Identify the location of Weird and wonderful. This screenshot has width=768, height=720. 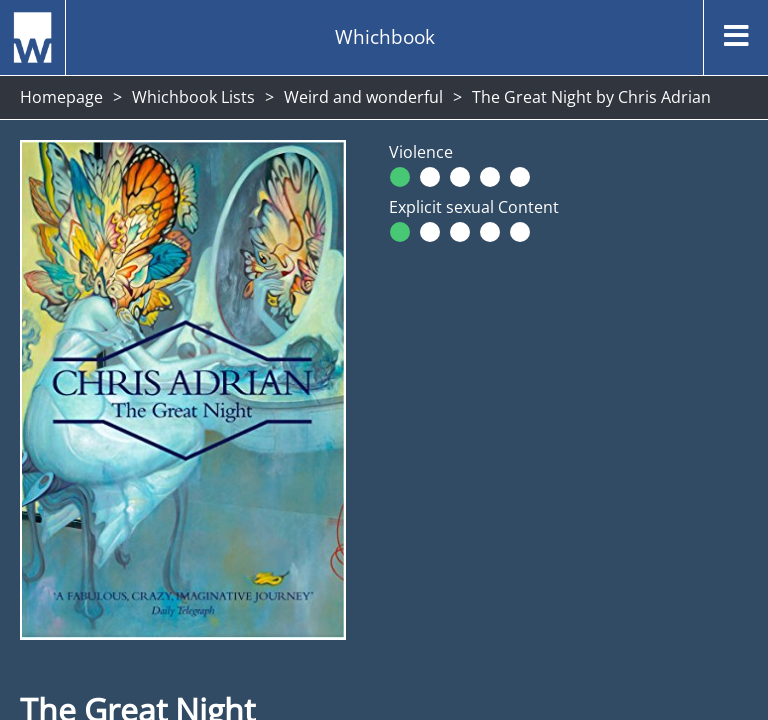
(363, 97).